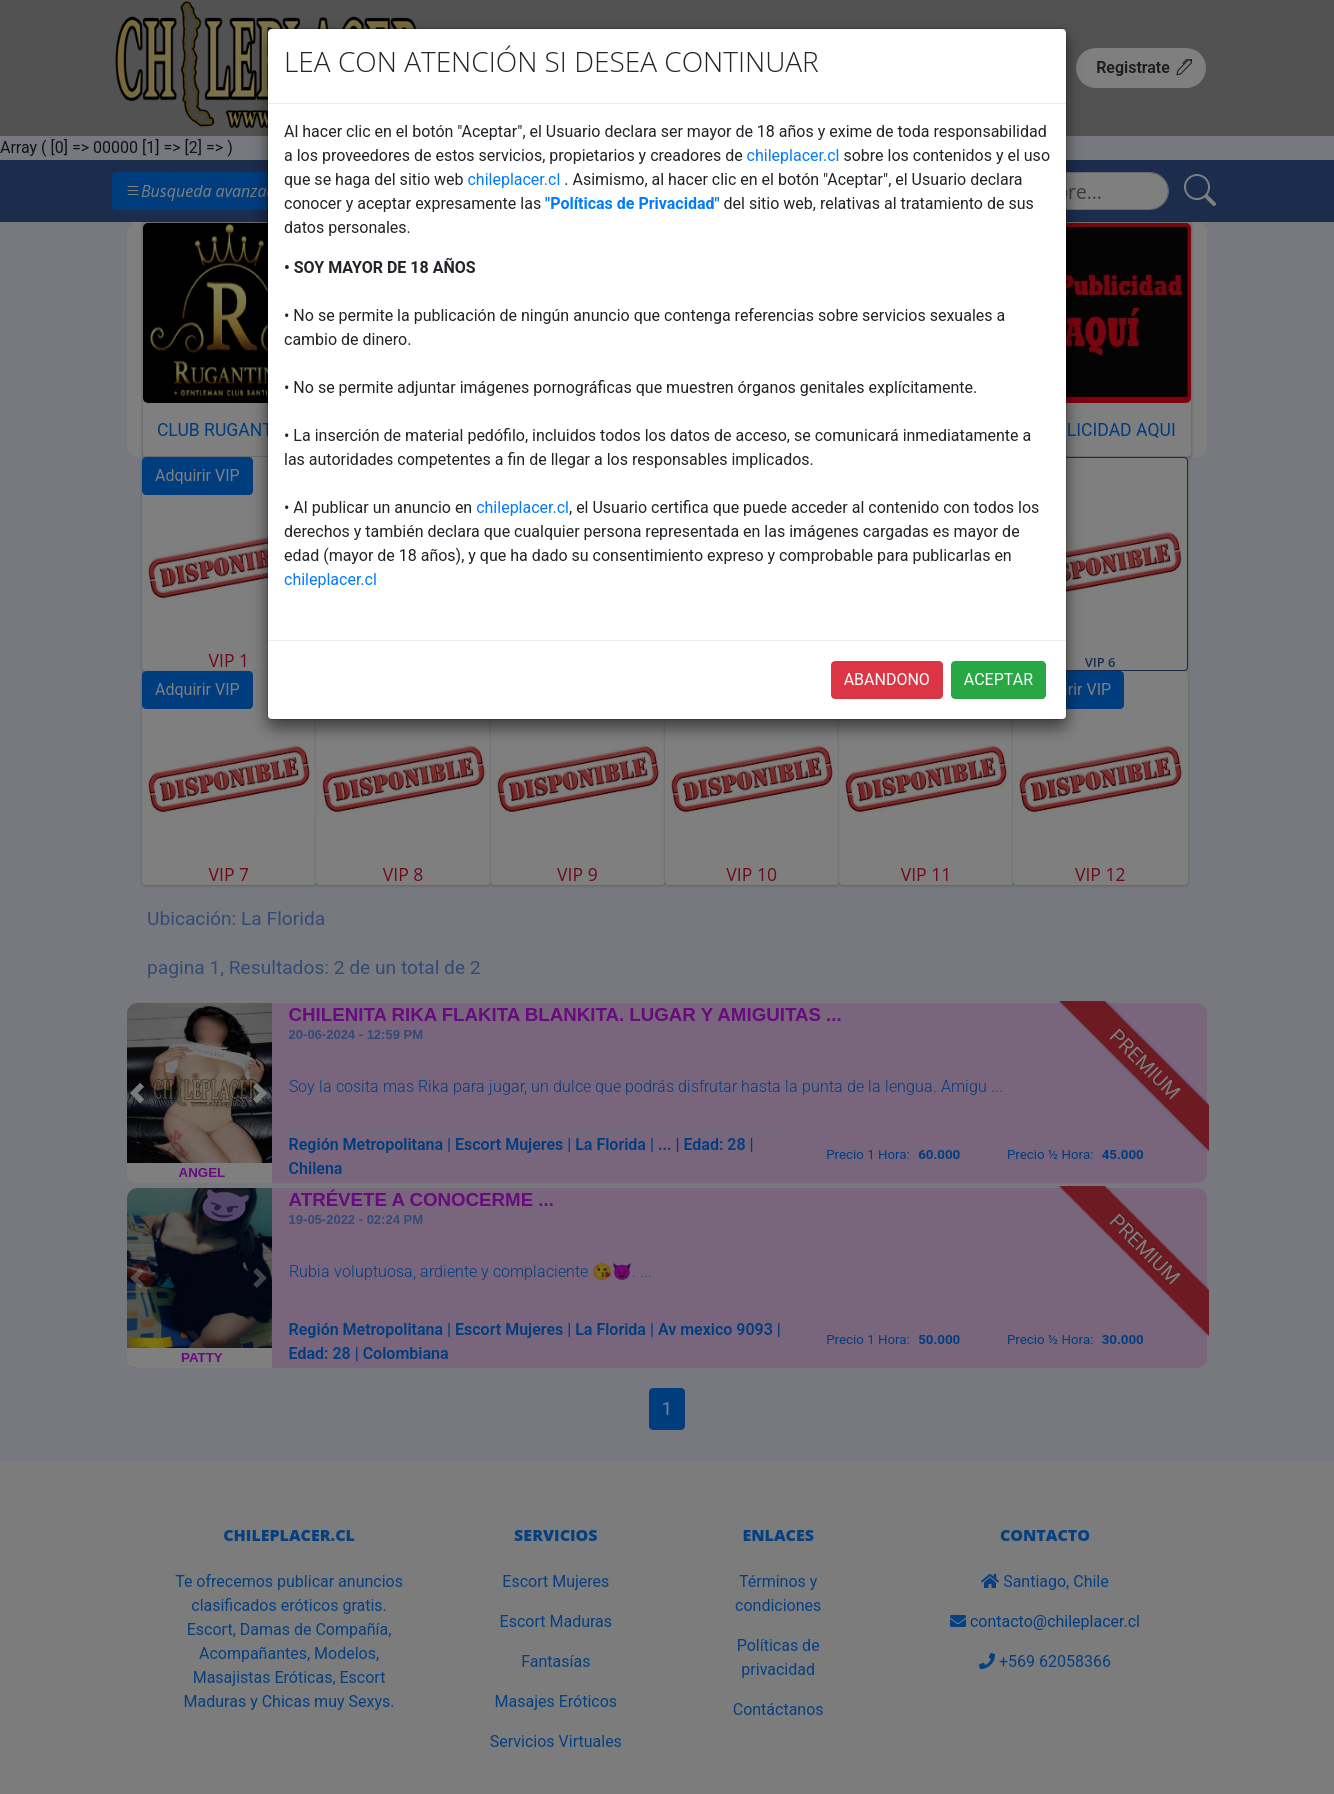 This screenshot has height=1794, width=1334. I want to click on "Políticas de Privacidad", so click(632, 203).